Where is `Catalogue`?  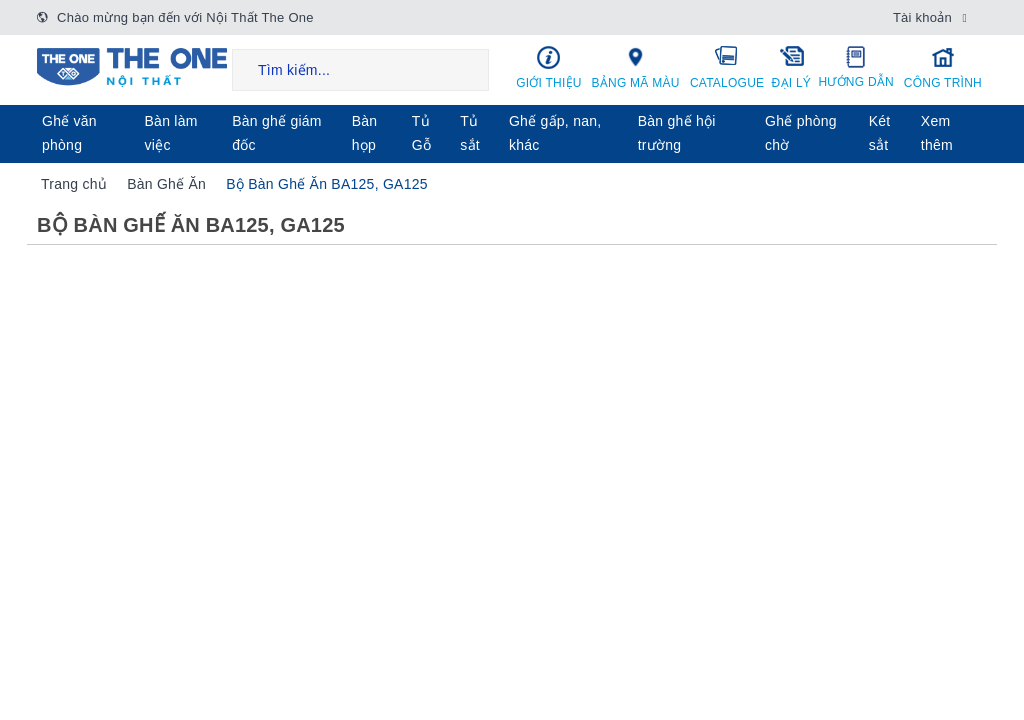
Catalogue is located at coordinates (727, 67).